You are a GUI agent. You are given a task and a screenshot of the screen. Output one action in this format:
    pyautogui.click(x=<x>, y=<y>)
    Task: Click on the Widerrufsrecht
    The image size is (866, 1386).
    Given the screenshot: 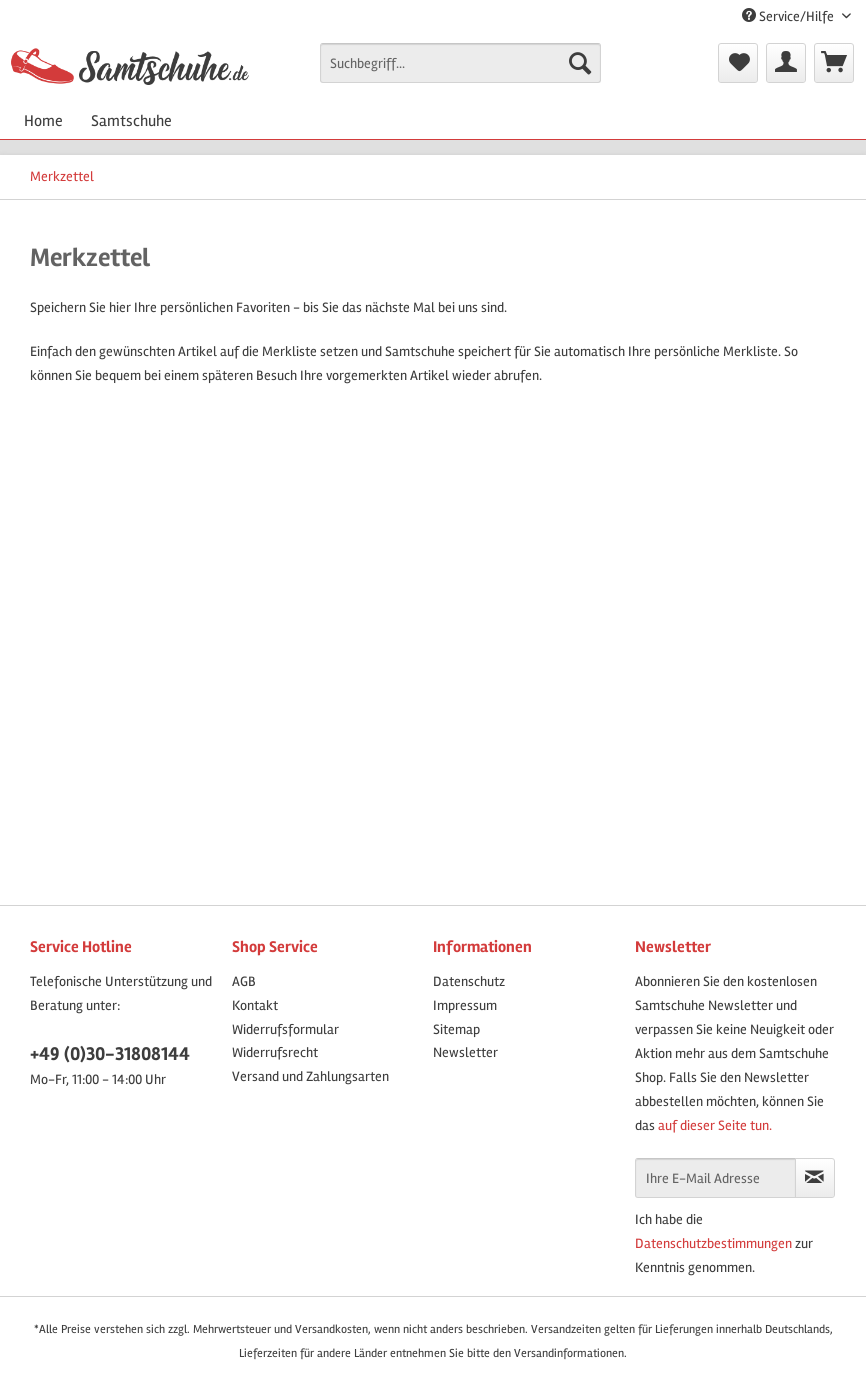 What is the action you would take?
    pyautogui.click(x=275, y=1052)
    